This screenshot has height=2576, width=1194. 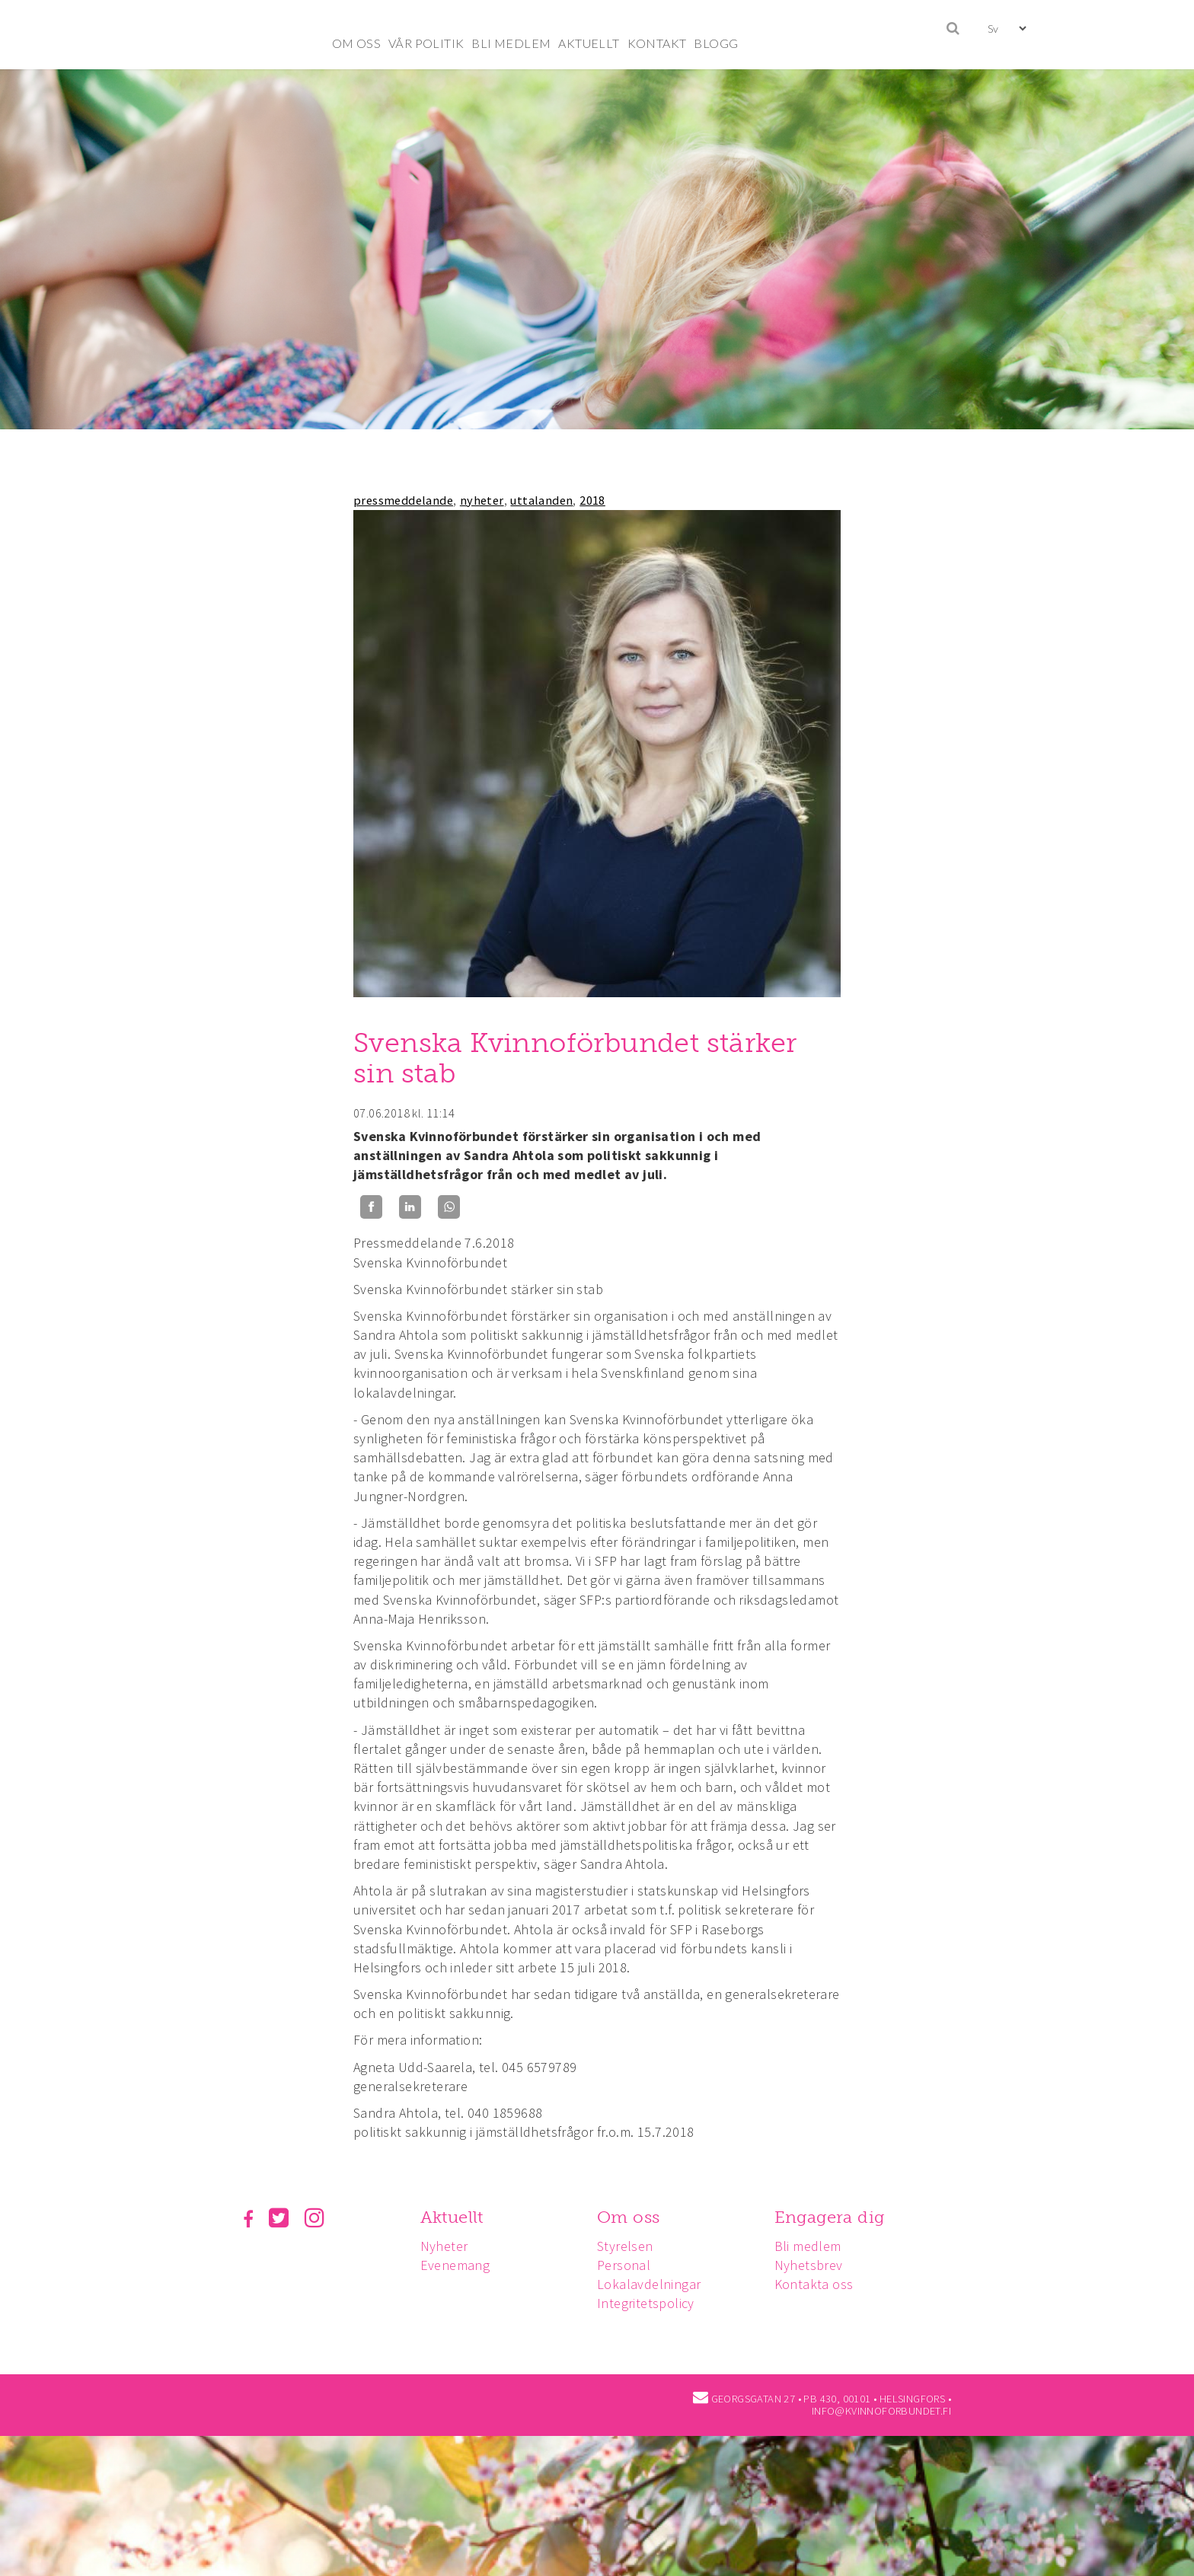 I want to click on Kontakta oss, so click(x=820, y=2284).